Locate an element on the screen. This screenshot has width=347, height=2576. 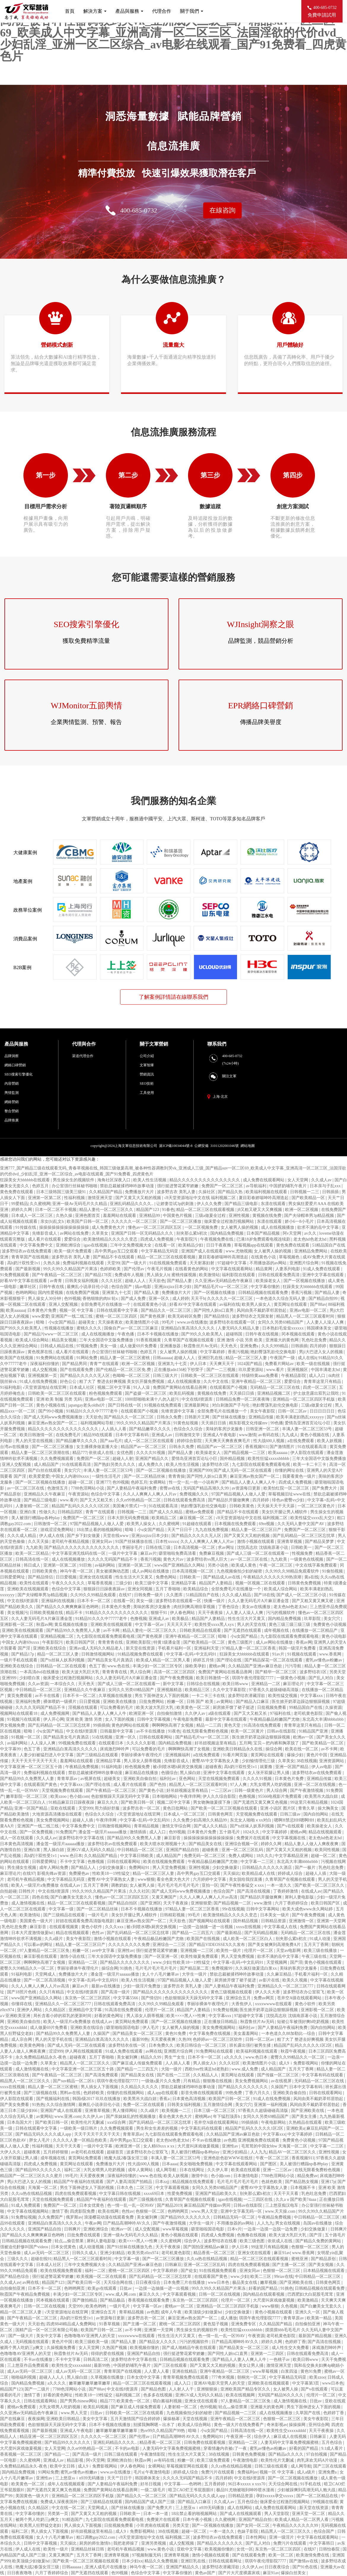
51在线视频 is located at coordinates (103, 1737).